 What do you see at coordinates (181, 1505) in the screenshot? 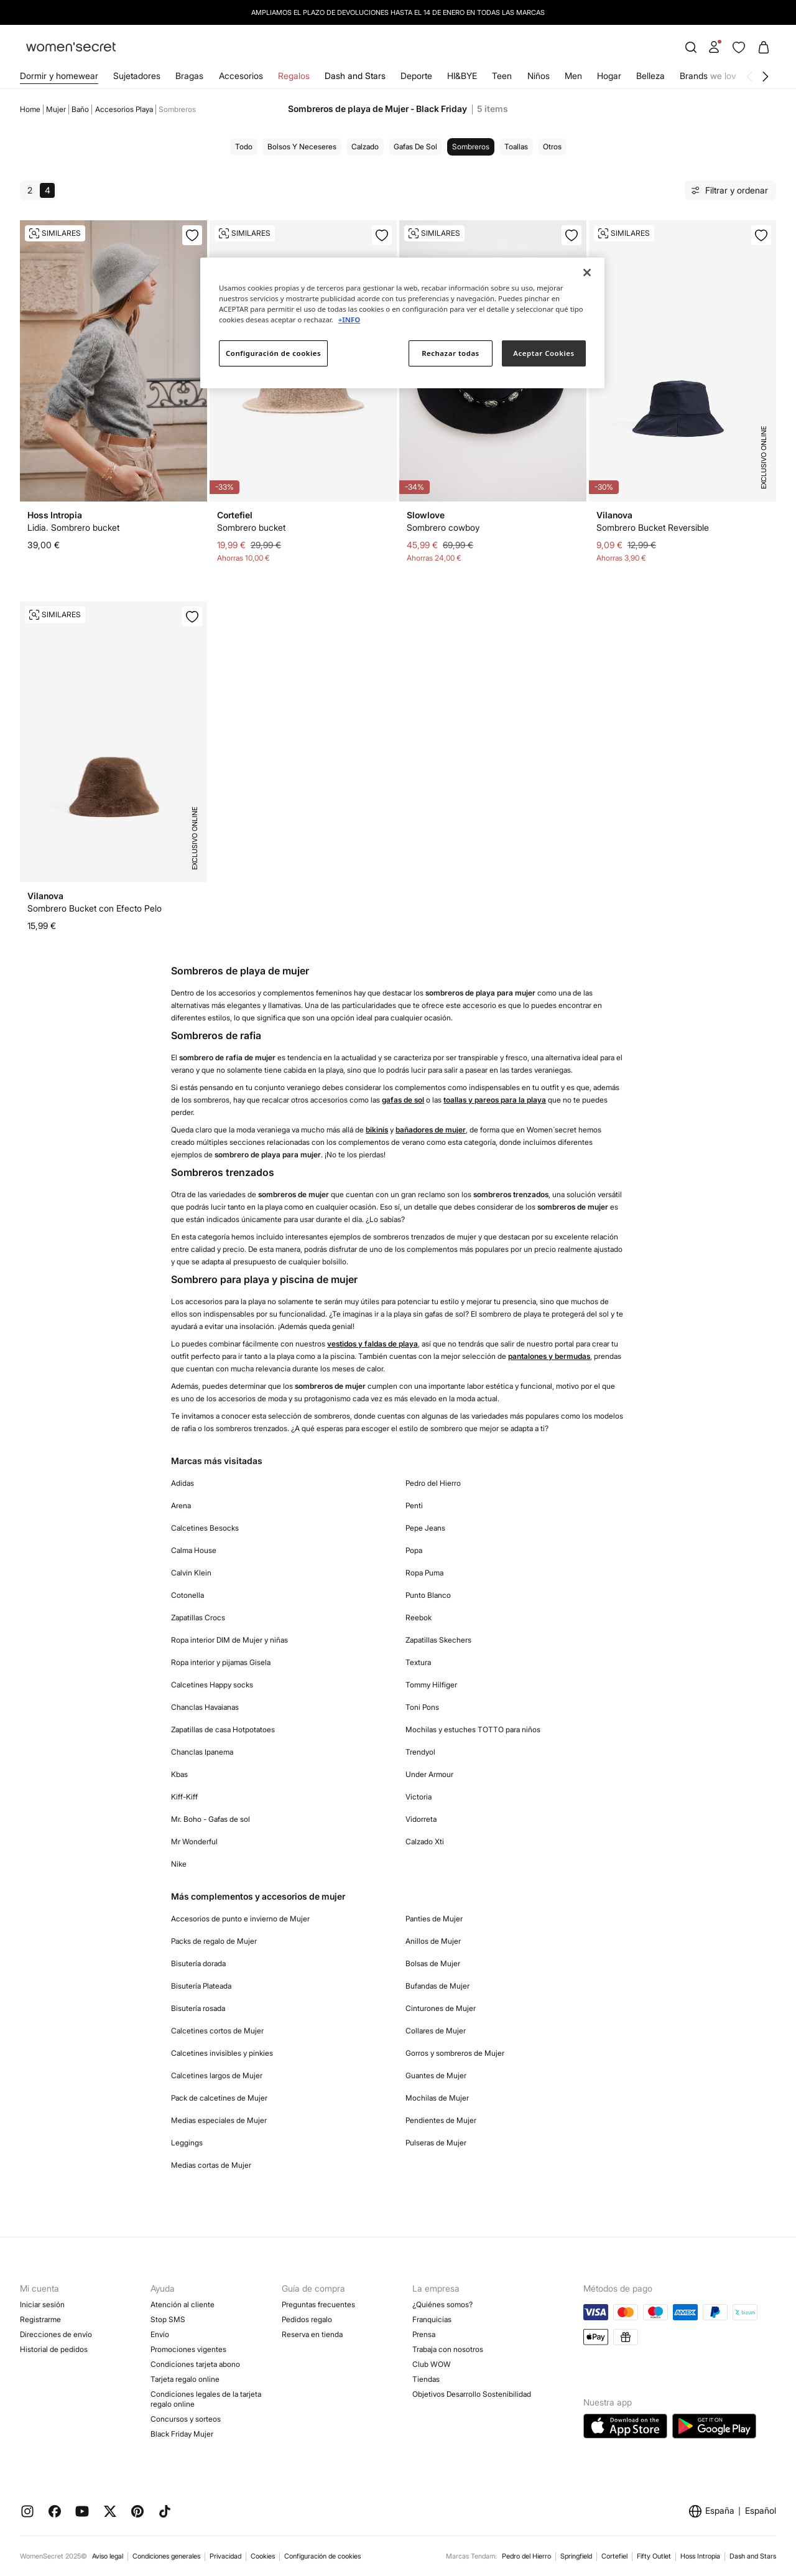
I see `Arena` at bounding box center [181, 1505].